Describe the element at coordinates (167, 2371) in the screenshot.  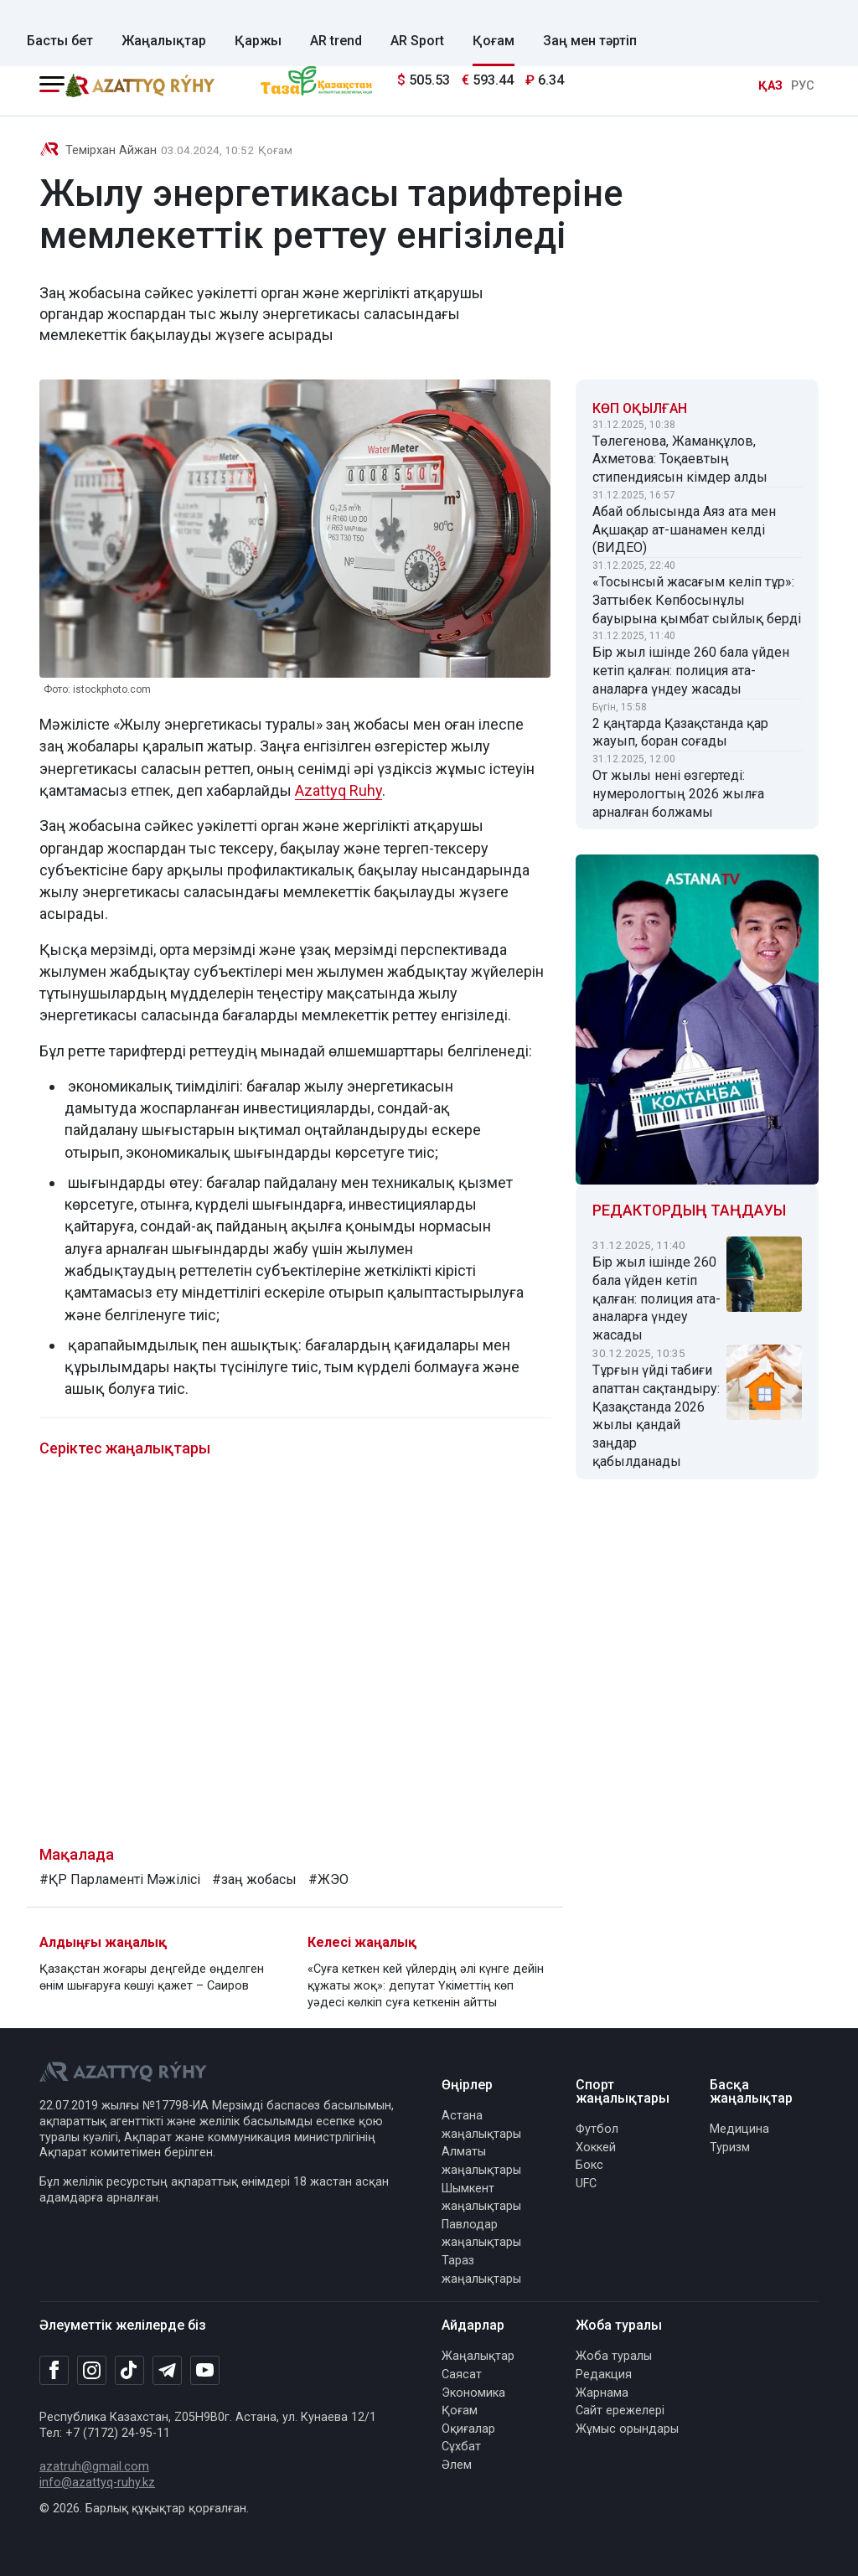
I see `[Telegram]` at that location.